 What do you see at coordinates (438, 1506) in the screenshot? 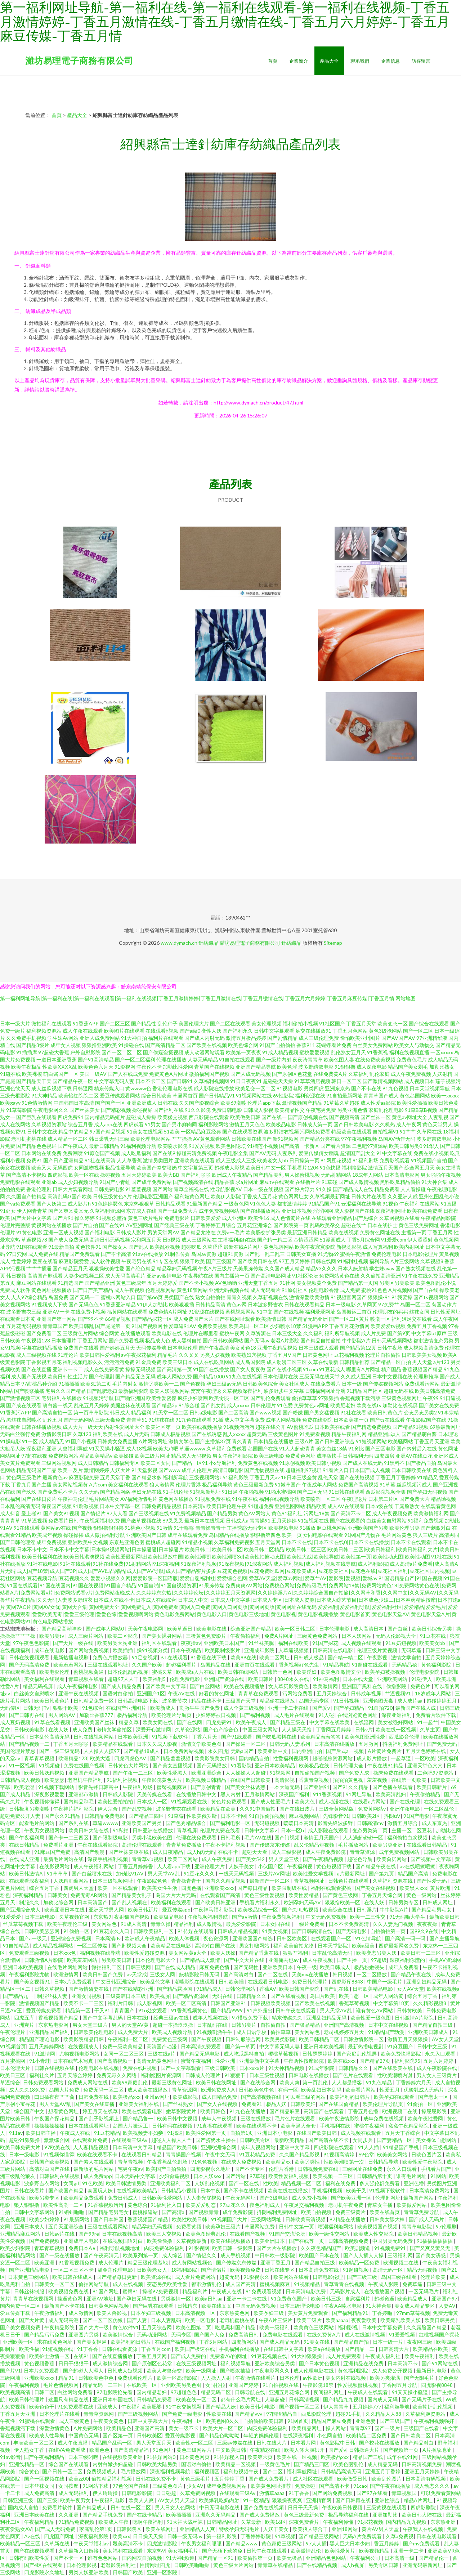
I see `在线观看黄色网` at bounding box center [438, 1506].